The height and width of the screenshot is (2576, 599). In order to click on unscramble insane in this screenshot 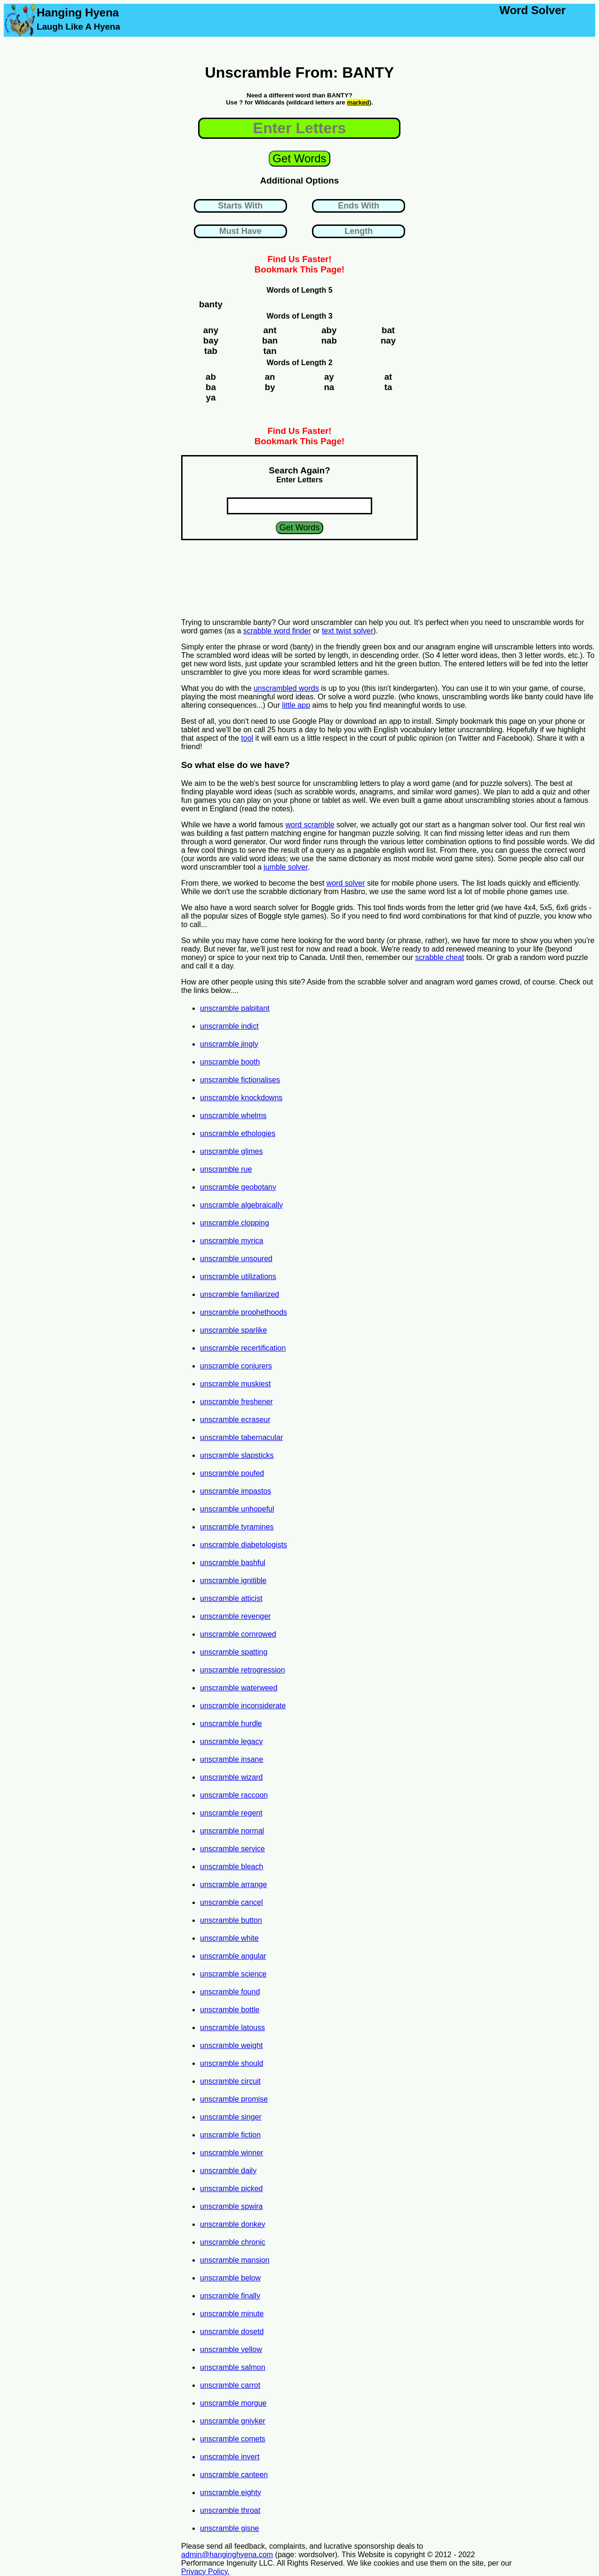, I will do `click(231, 1759)`.